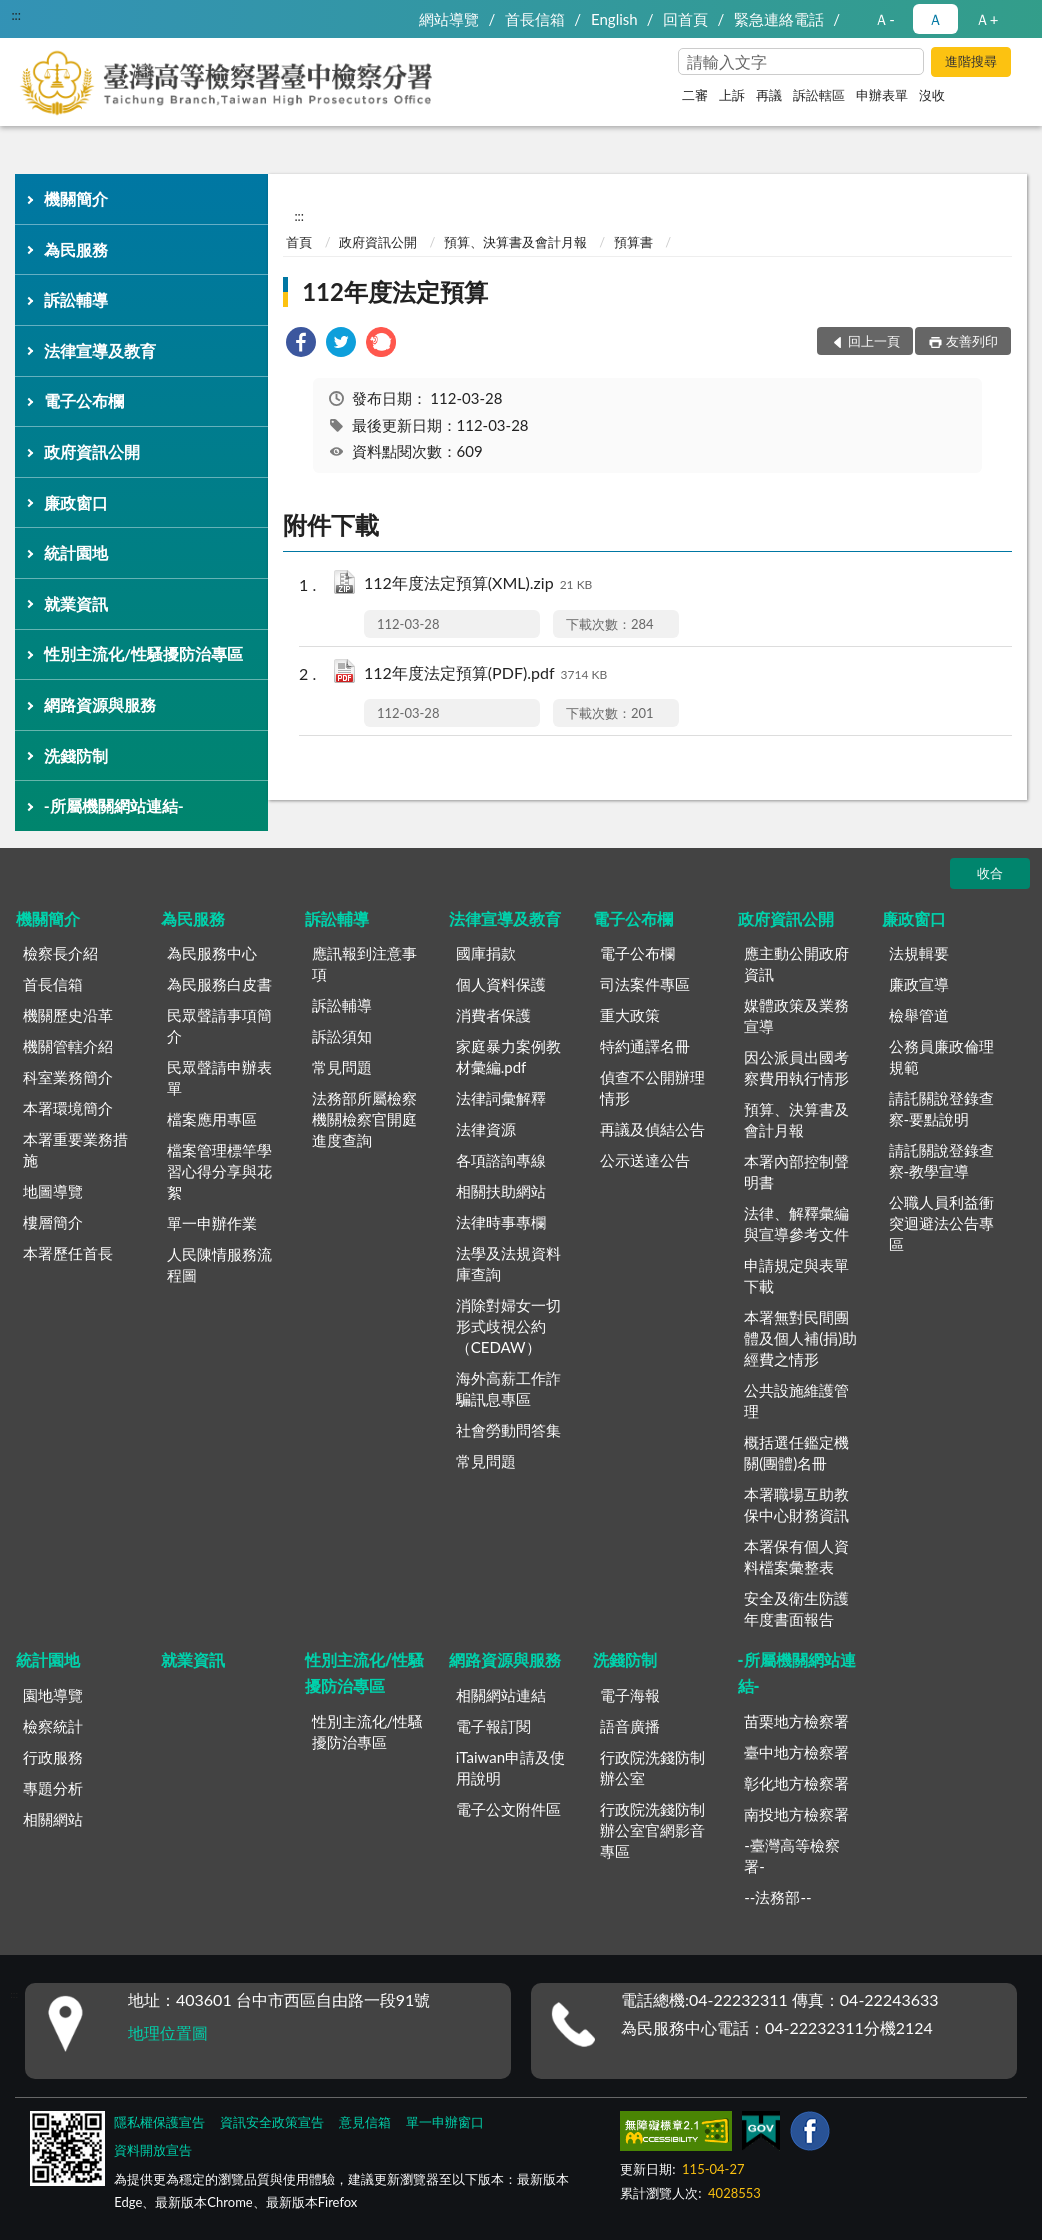  Describe the element at coordinates (645, 1160) in the screenshot. I see `公示送達公告` at that location.